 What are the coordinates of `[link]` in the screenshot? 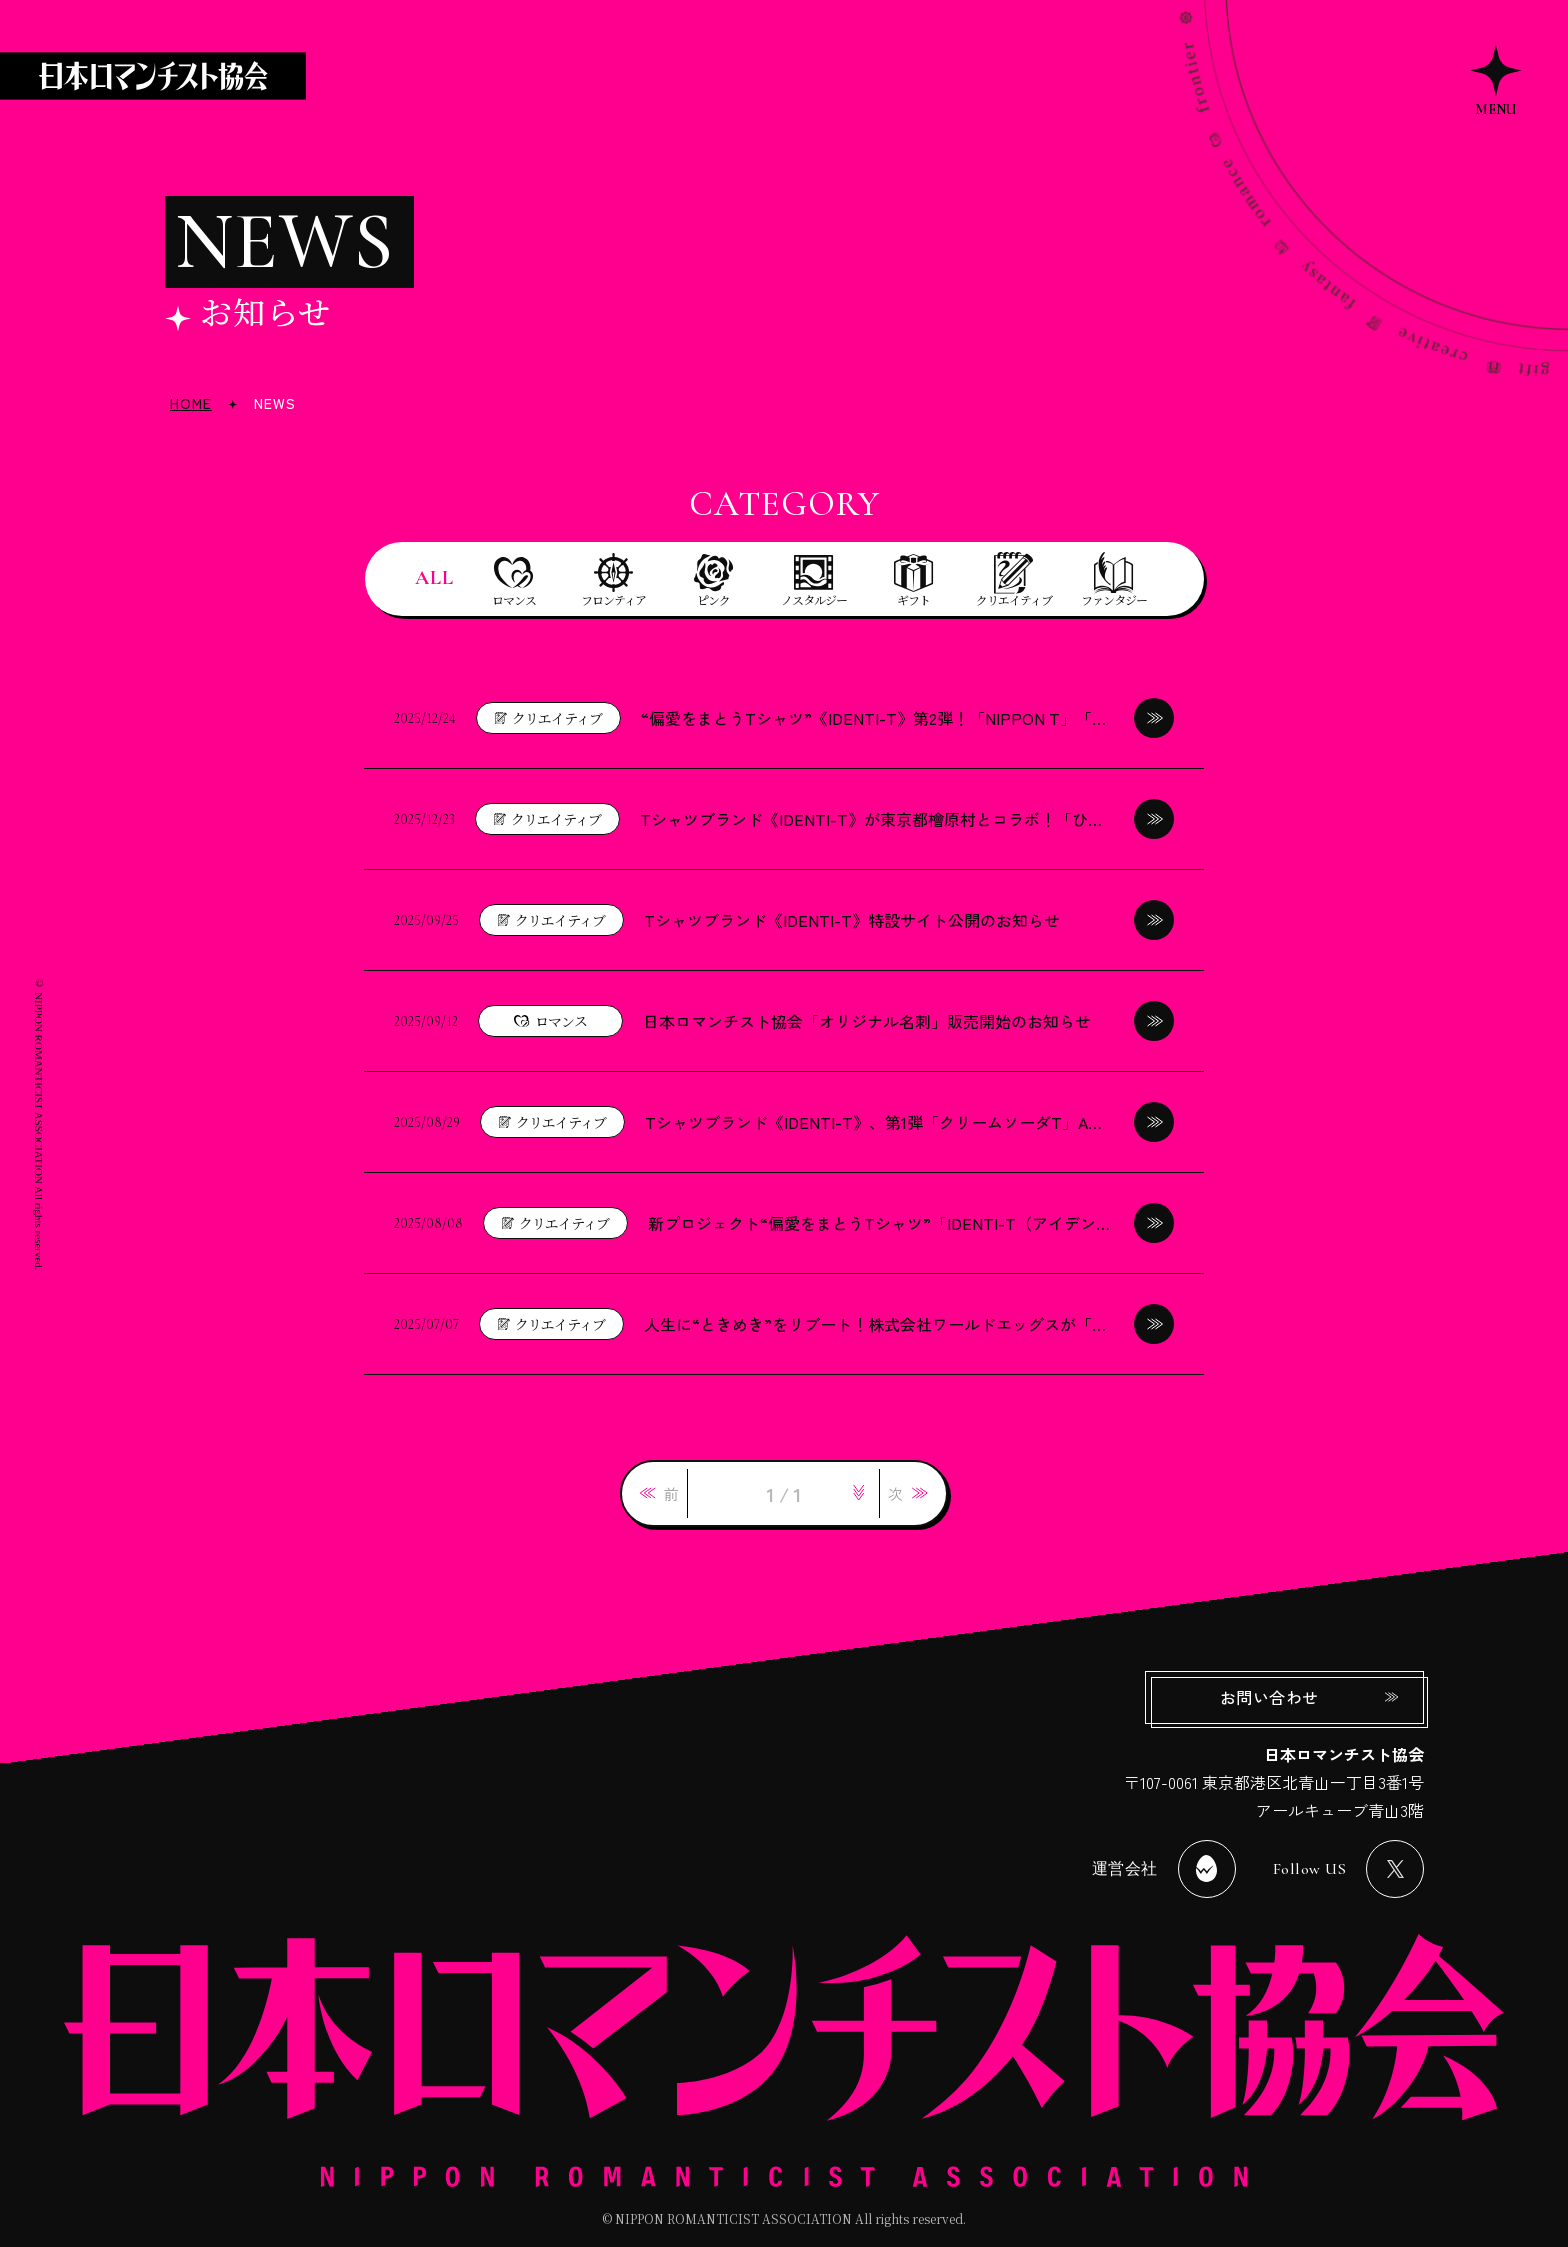 It's located at (659, 1493).